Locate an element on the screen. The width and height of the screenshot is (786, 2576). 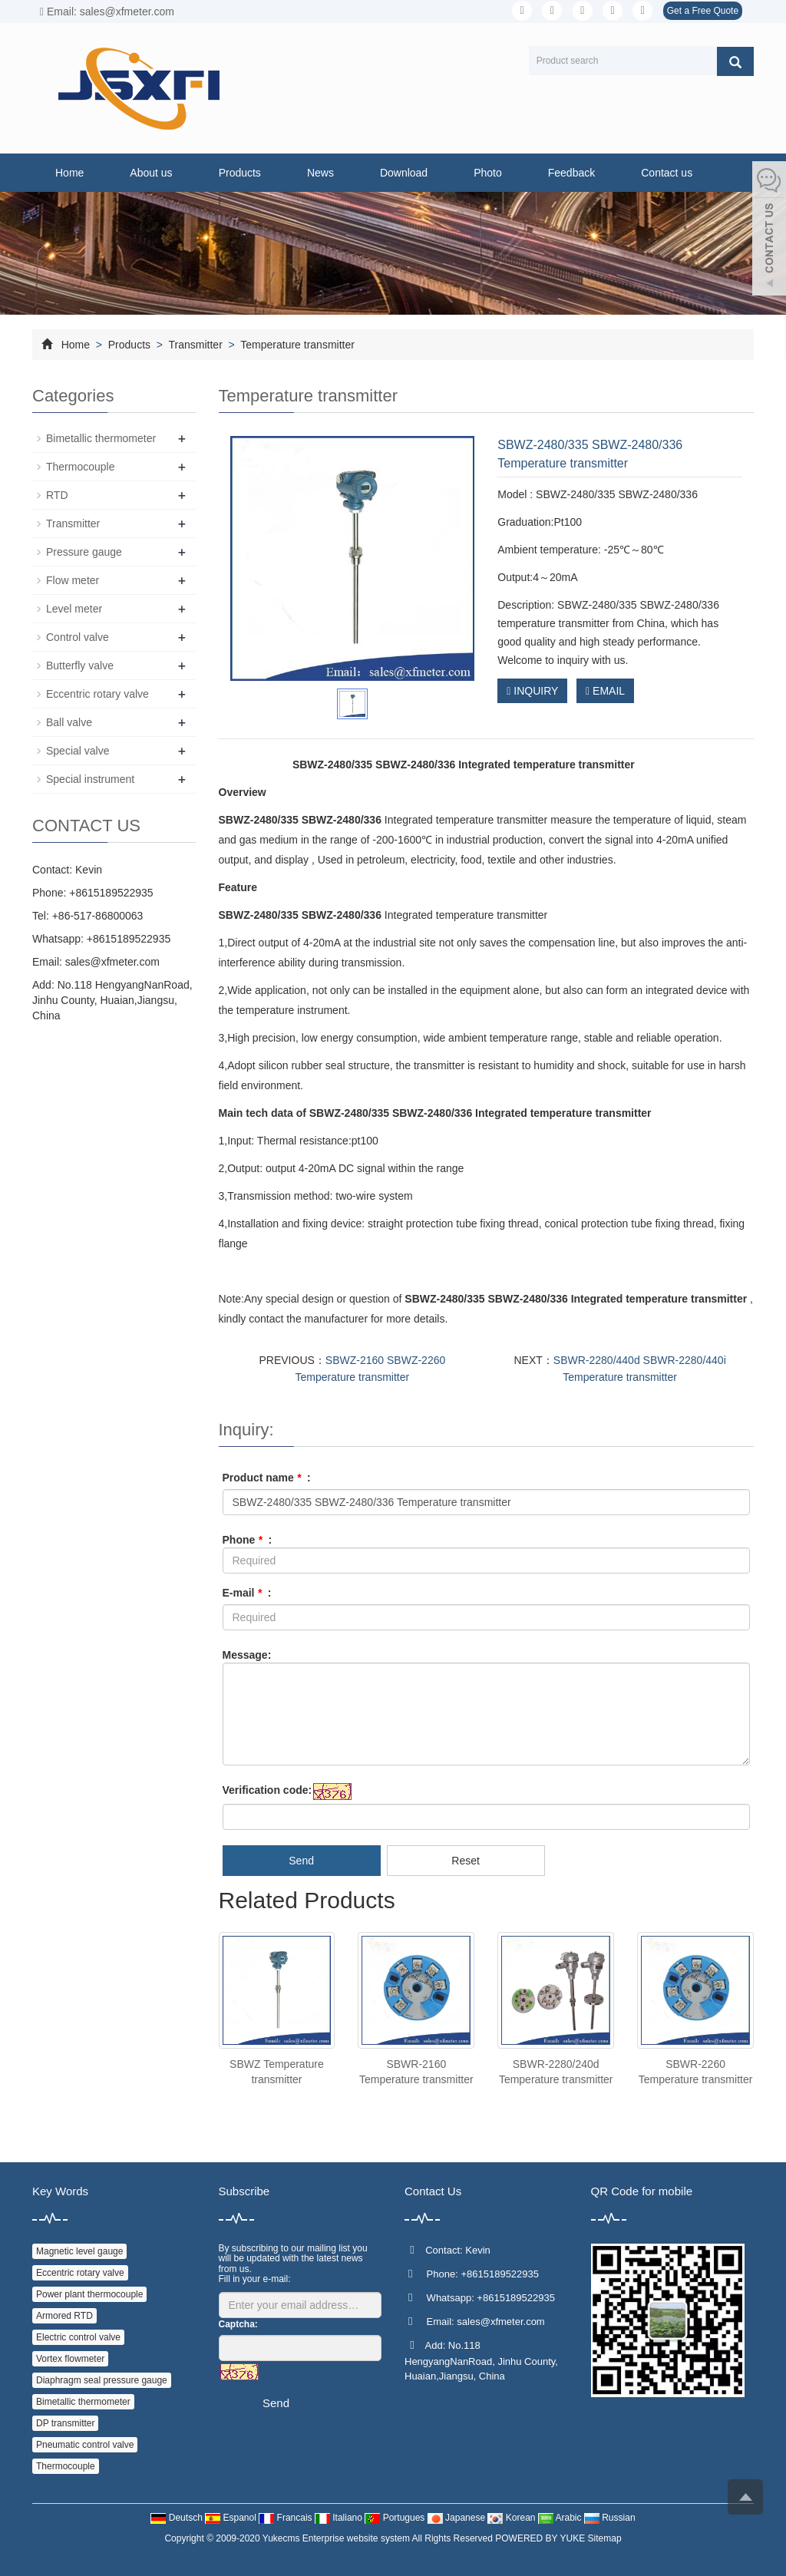
Vortex flowmeter is located at coordinates (70, 2358).